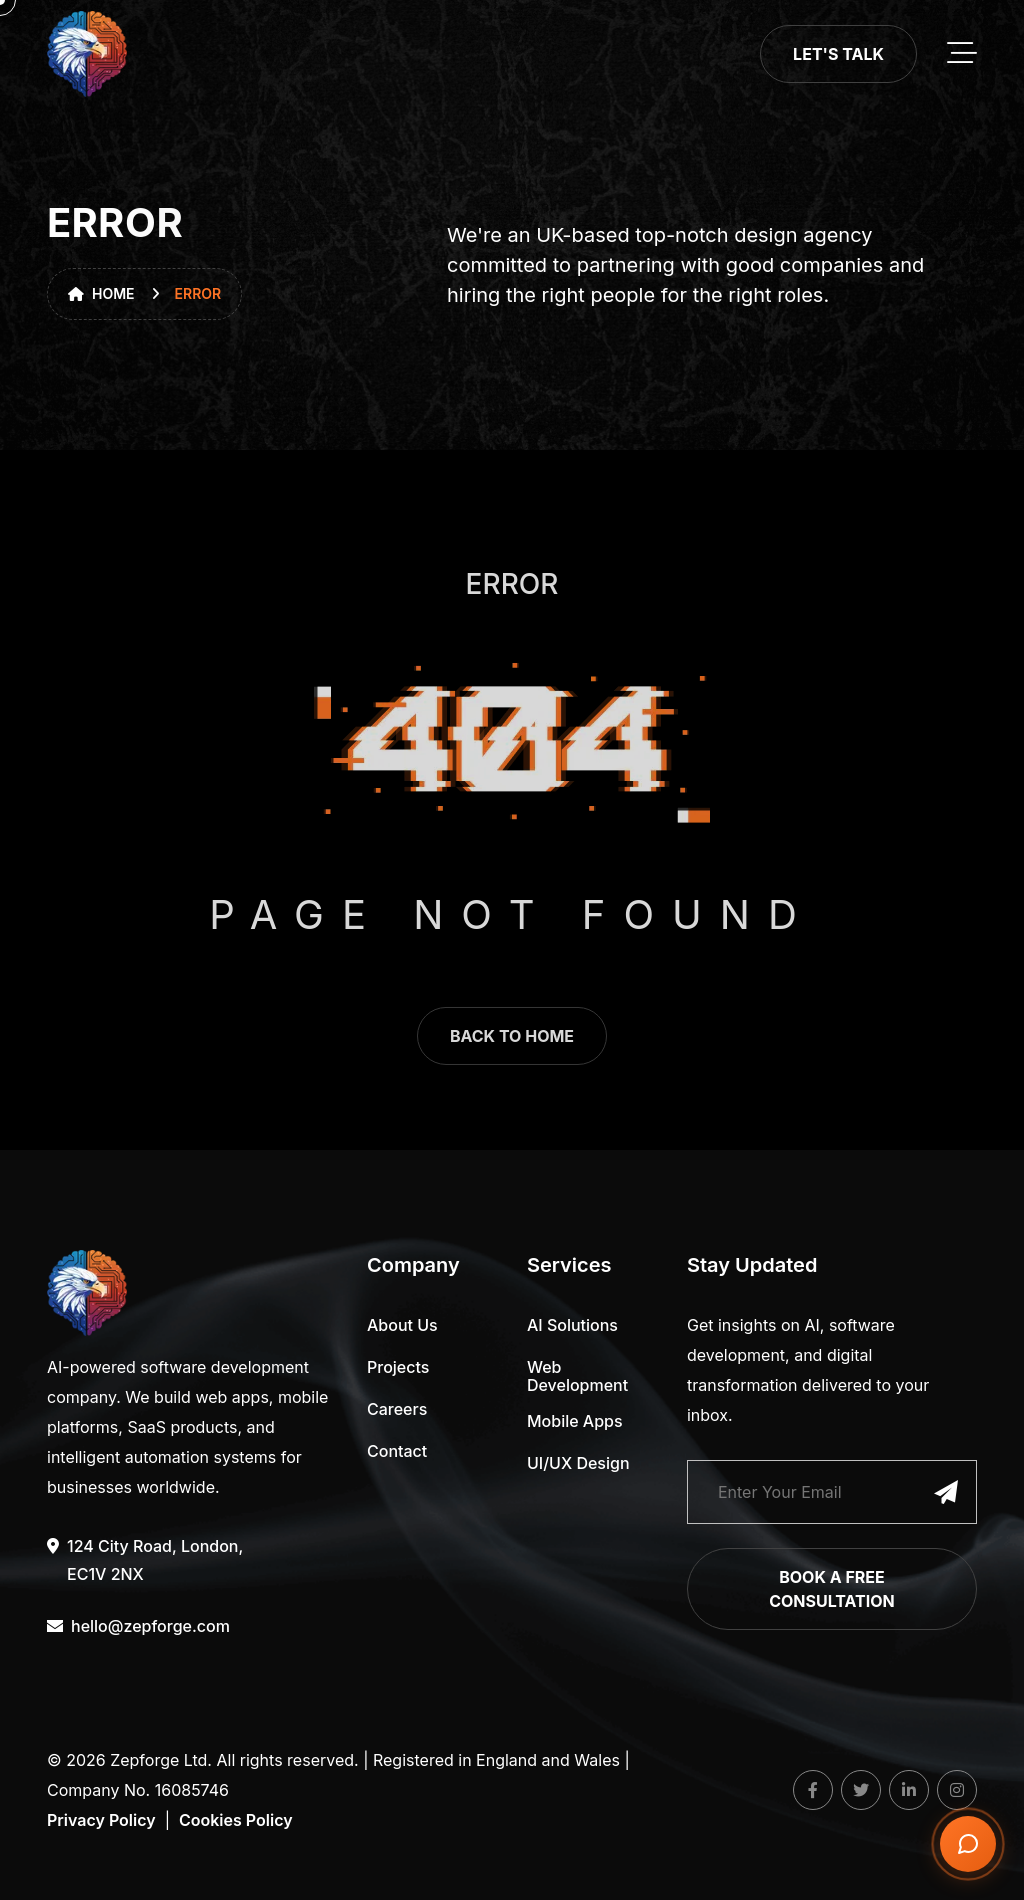  What do you see at coordinates (145, 1558) in the screenshot?
I see `124 City Road, London, EC1V 2NX` at bounding box center [145, 1558].